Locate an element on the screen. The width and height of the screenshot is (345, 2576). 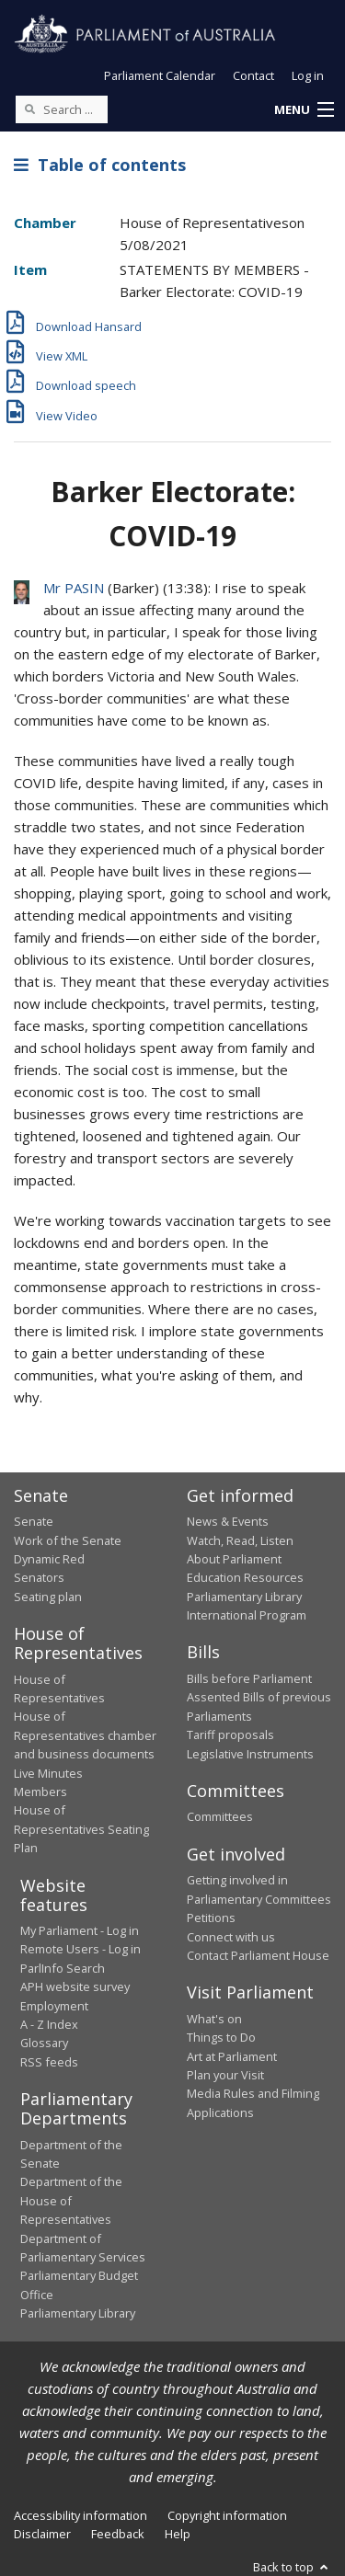
Things to Do is located at coordinates (221, 2037).